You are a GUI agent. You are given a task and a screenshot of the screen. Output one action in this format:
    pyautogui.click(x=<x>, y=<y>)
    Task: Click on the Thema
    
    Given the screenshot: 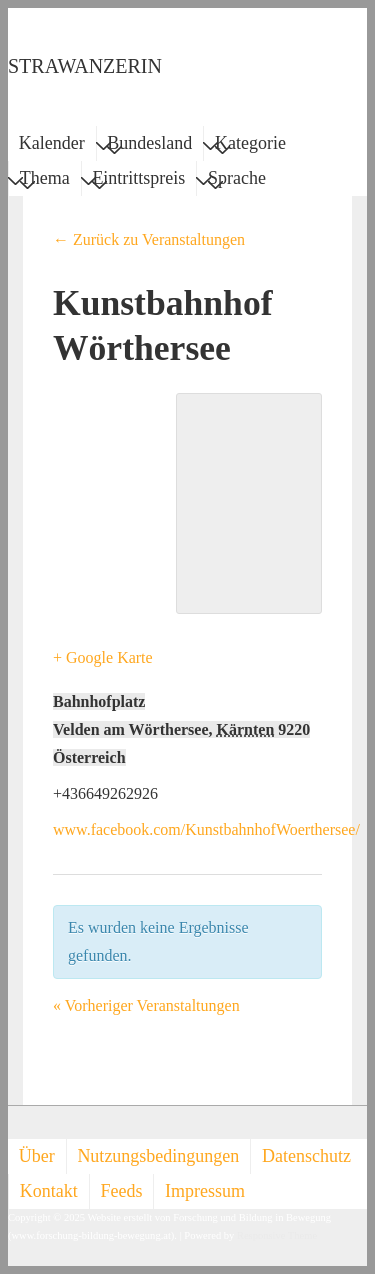 What is the action you would take?
    pyautogui.click(x=45, y=181)
    